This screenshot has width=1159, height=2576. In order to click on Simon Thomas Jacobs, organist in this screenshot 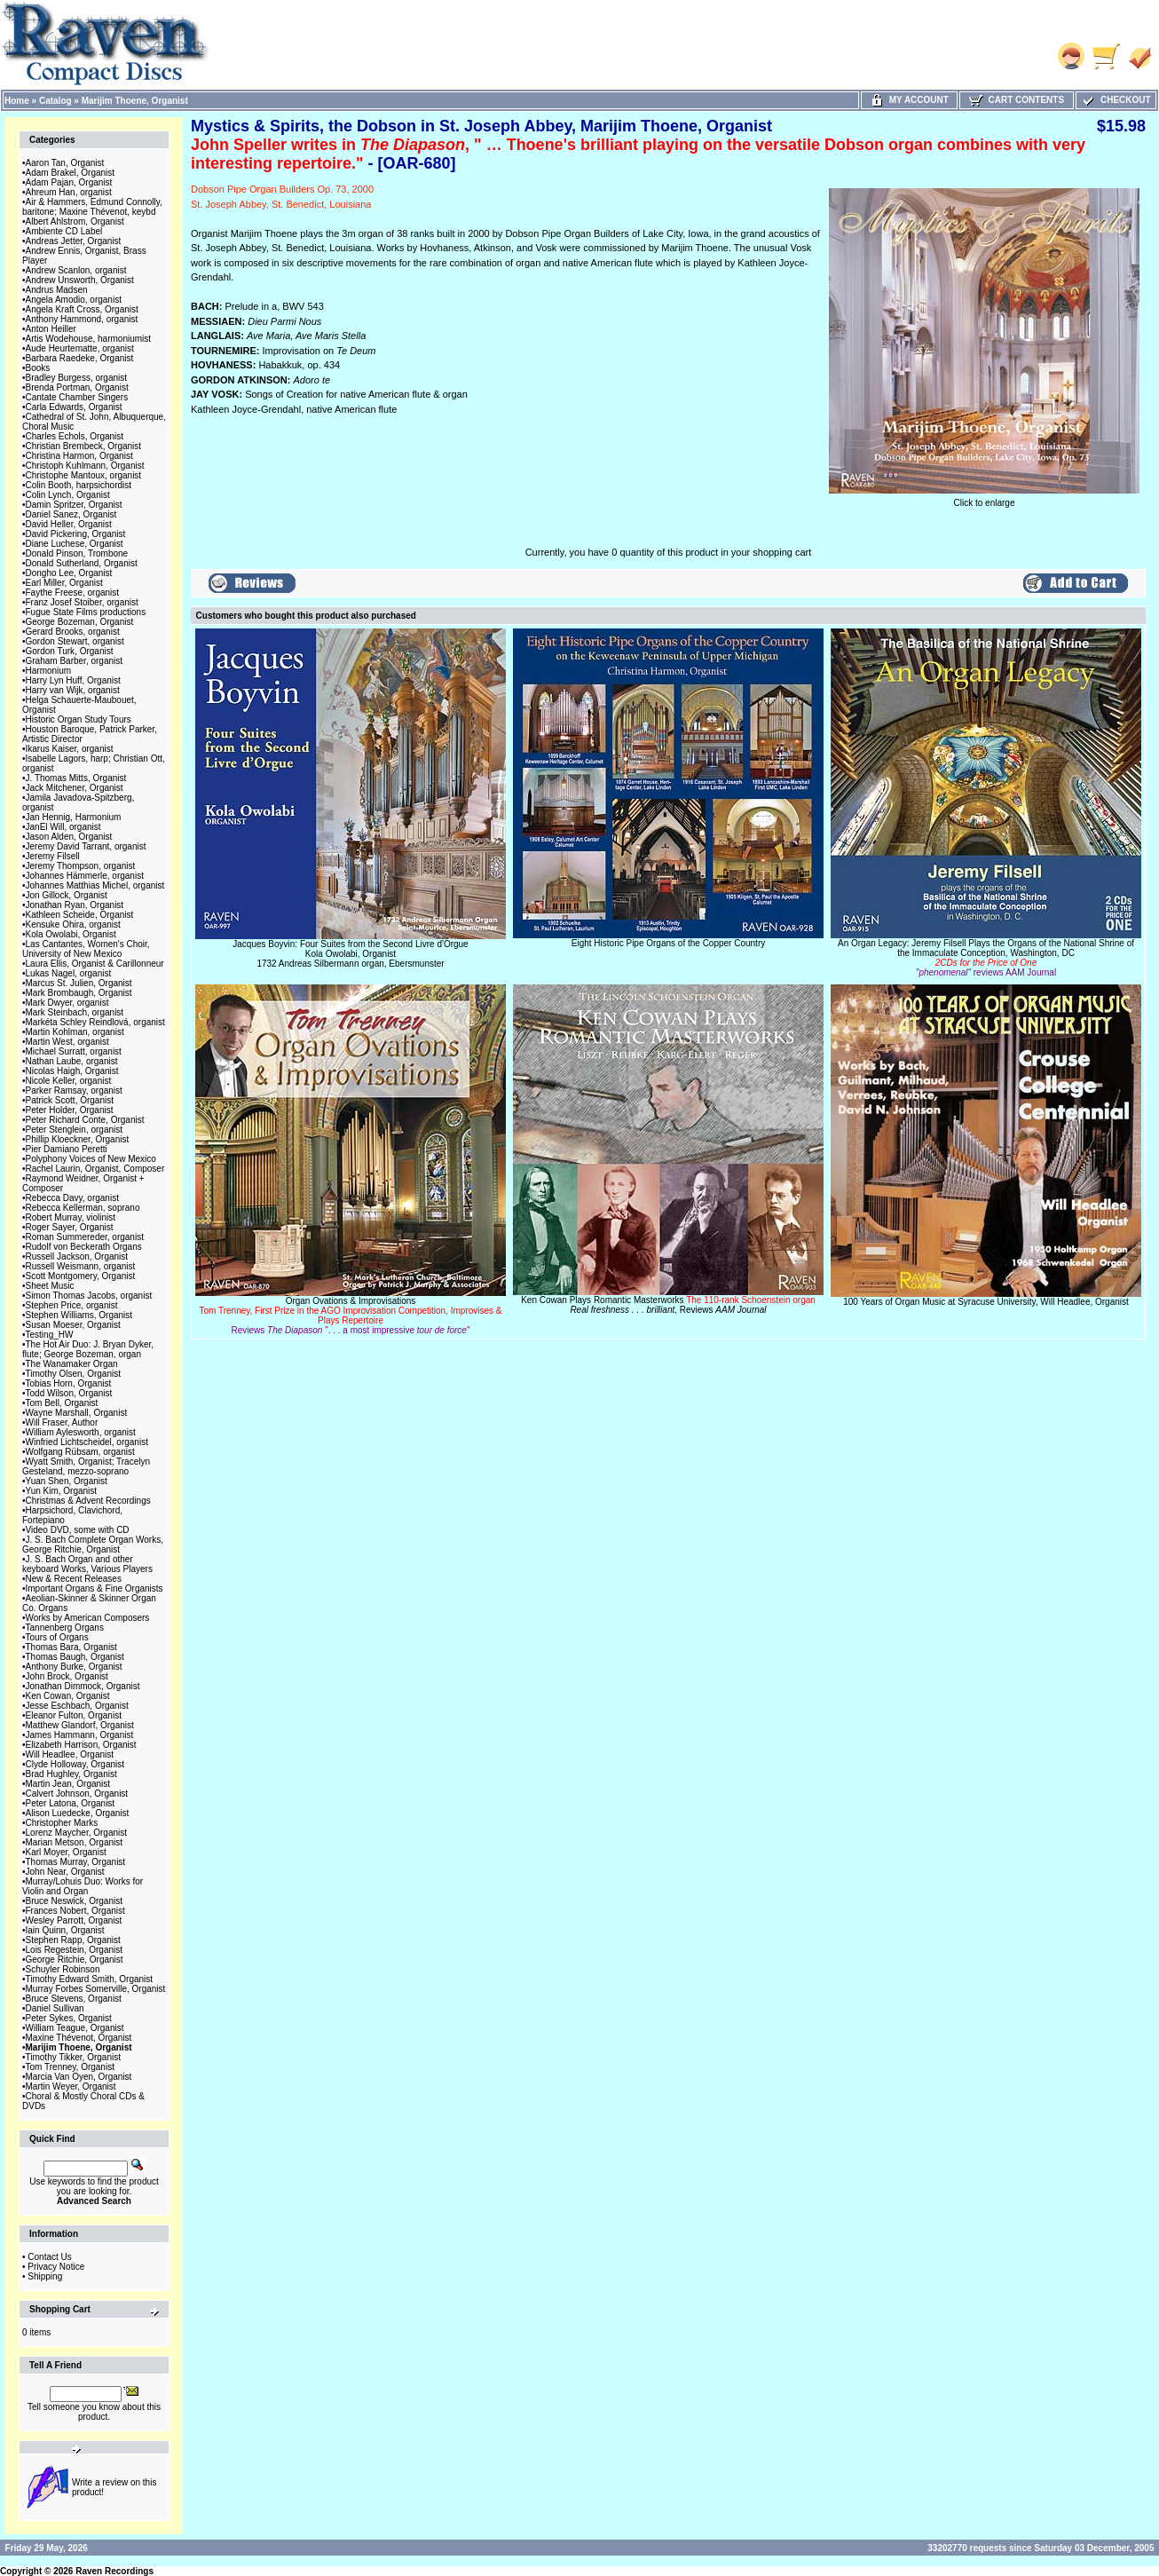, I will do `click(89, 1295)`.